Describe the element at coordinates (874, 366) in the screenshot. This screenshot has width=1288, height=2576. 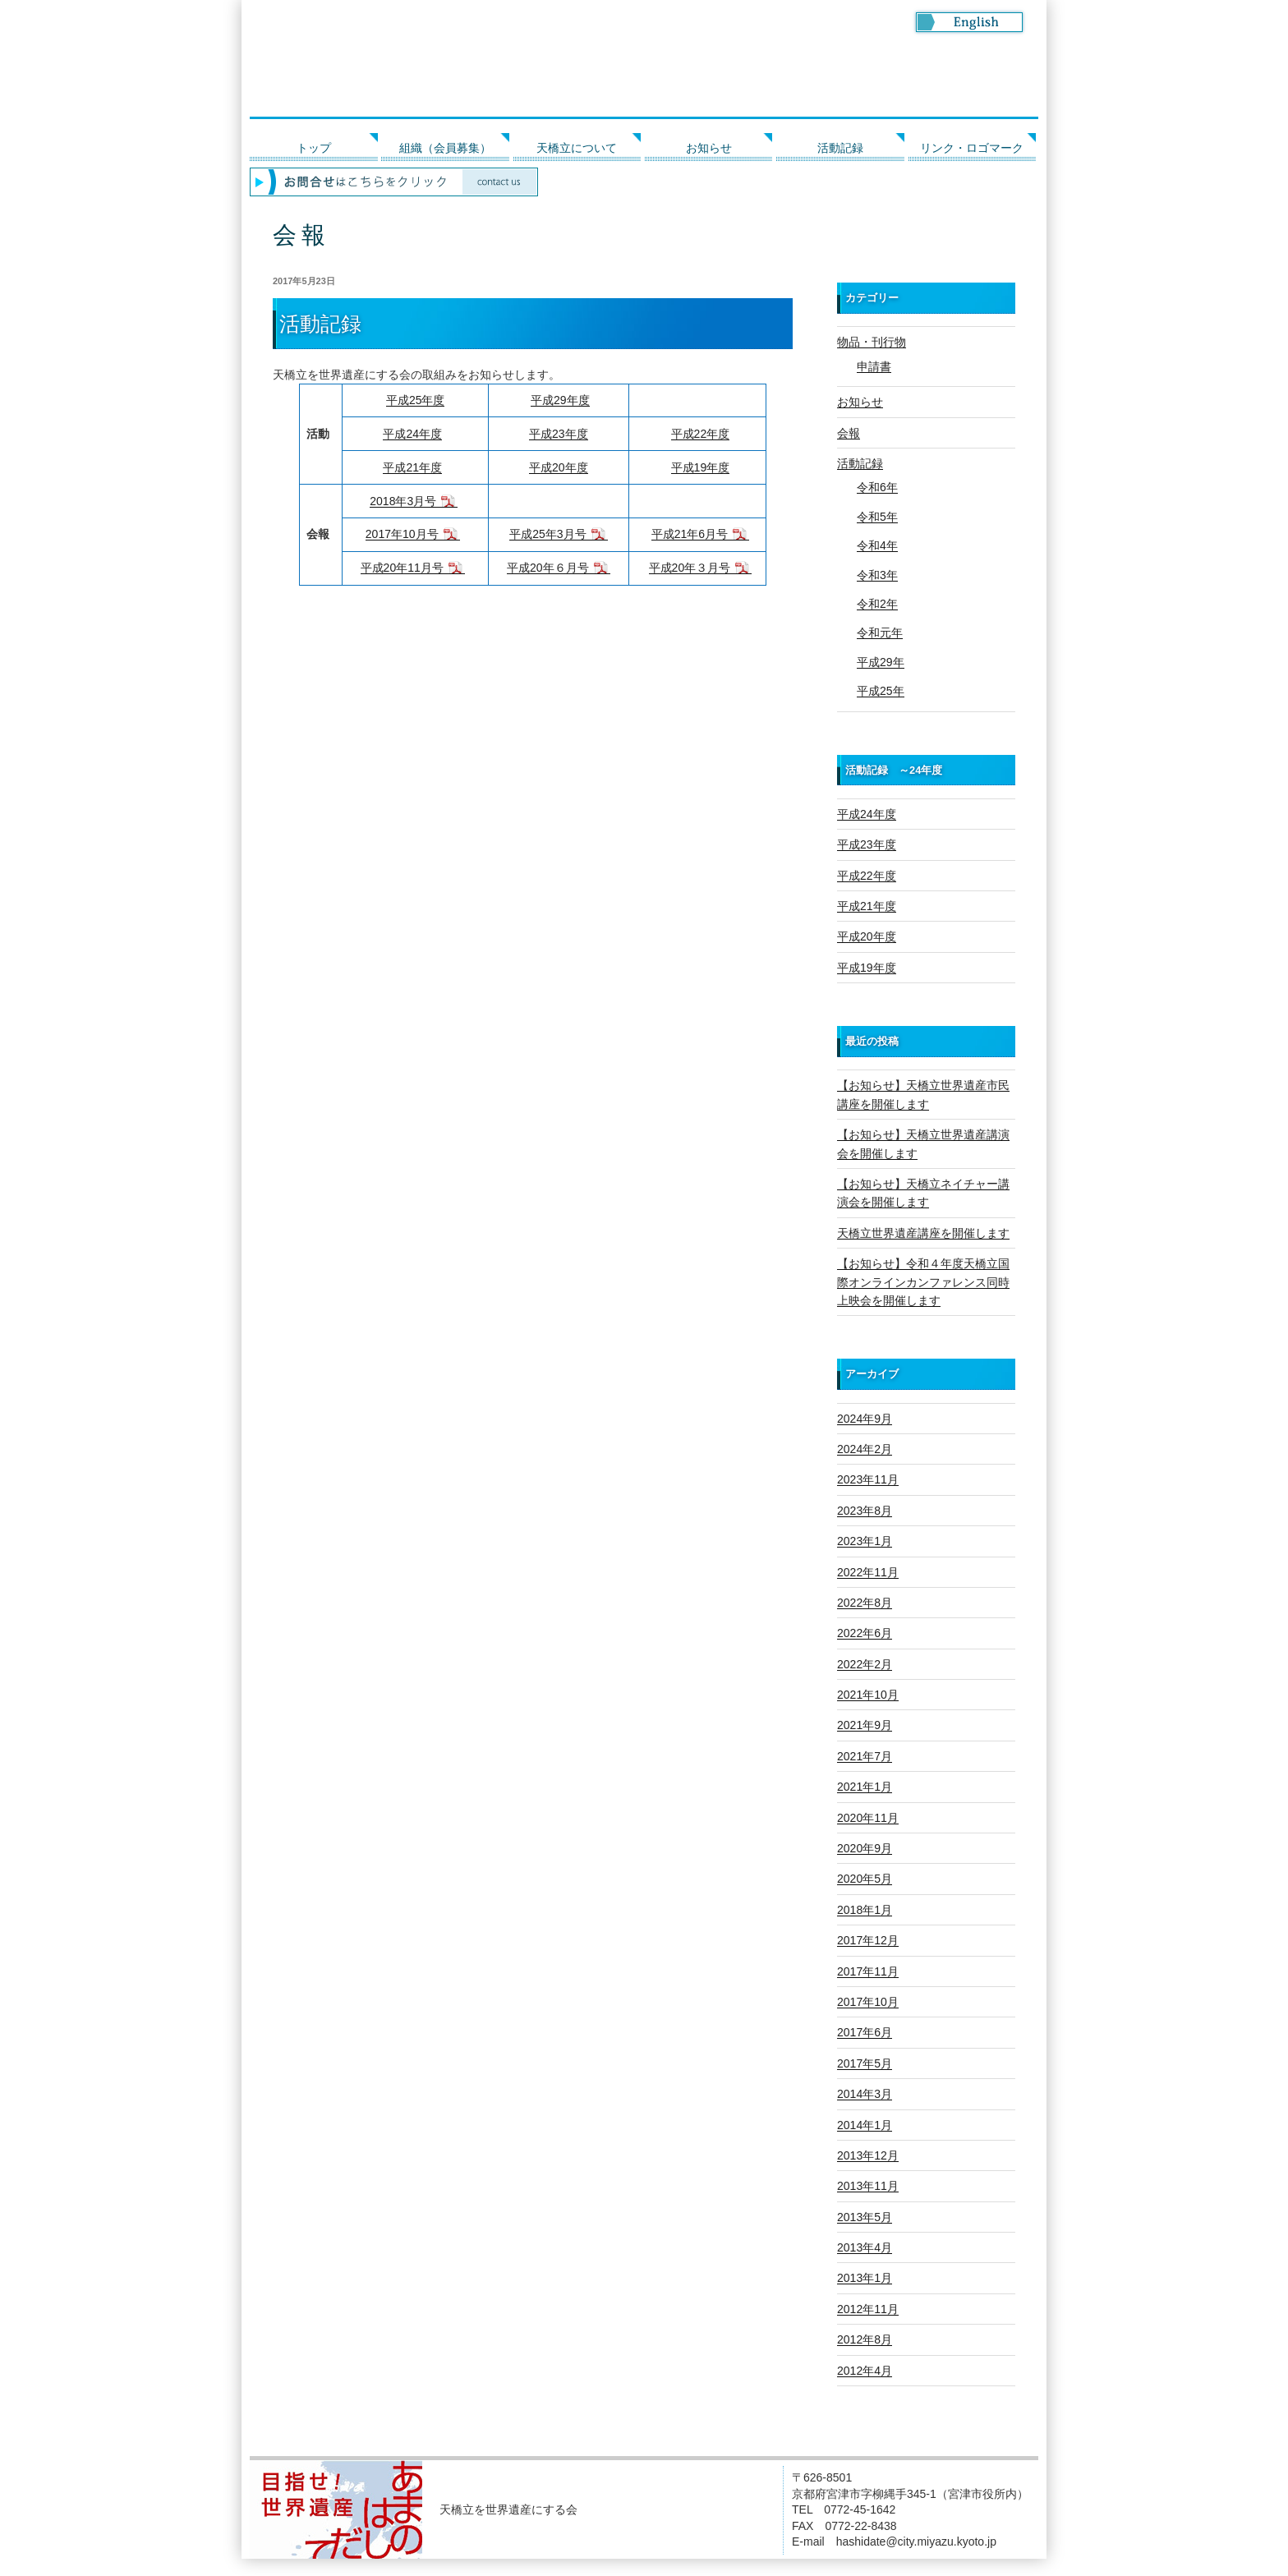
I see `申請書` at that location.